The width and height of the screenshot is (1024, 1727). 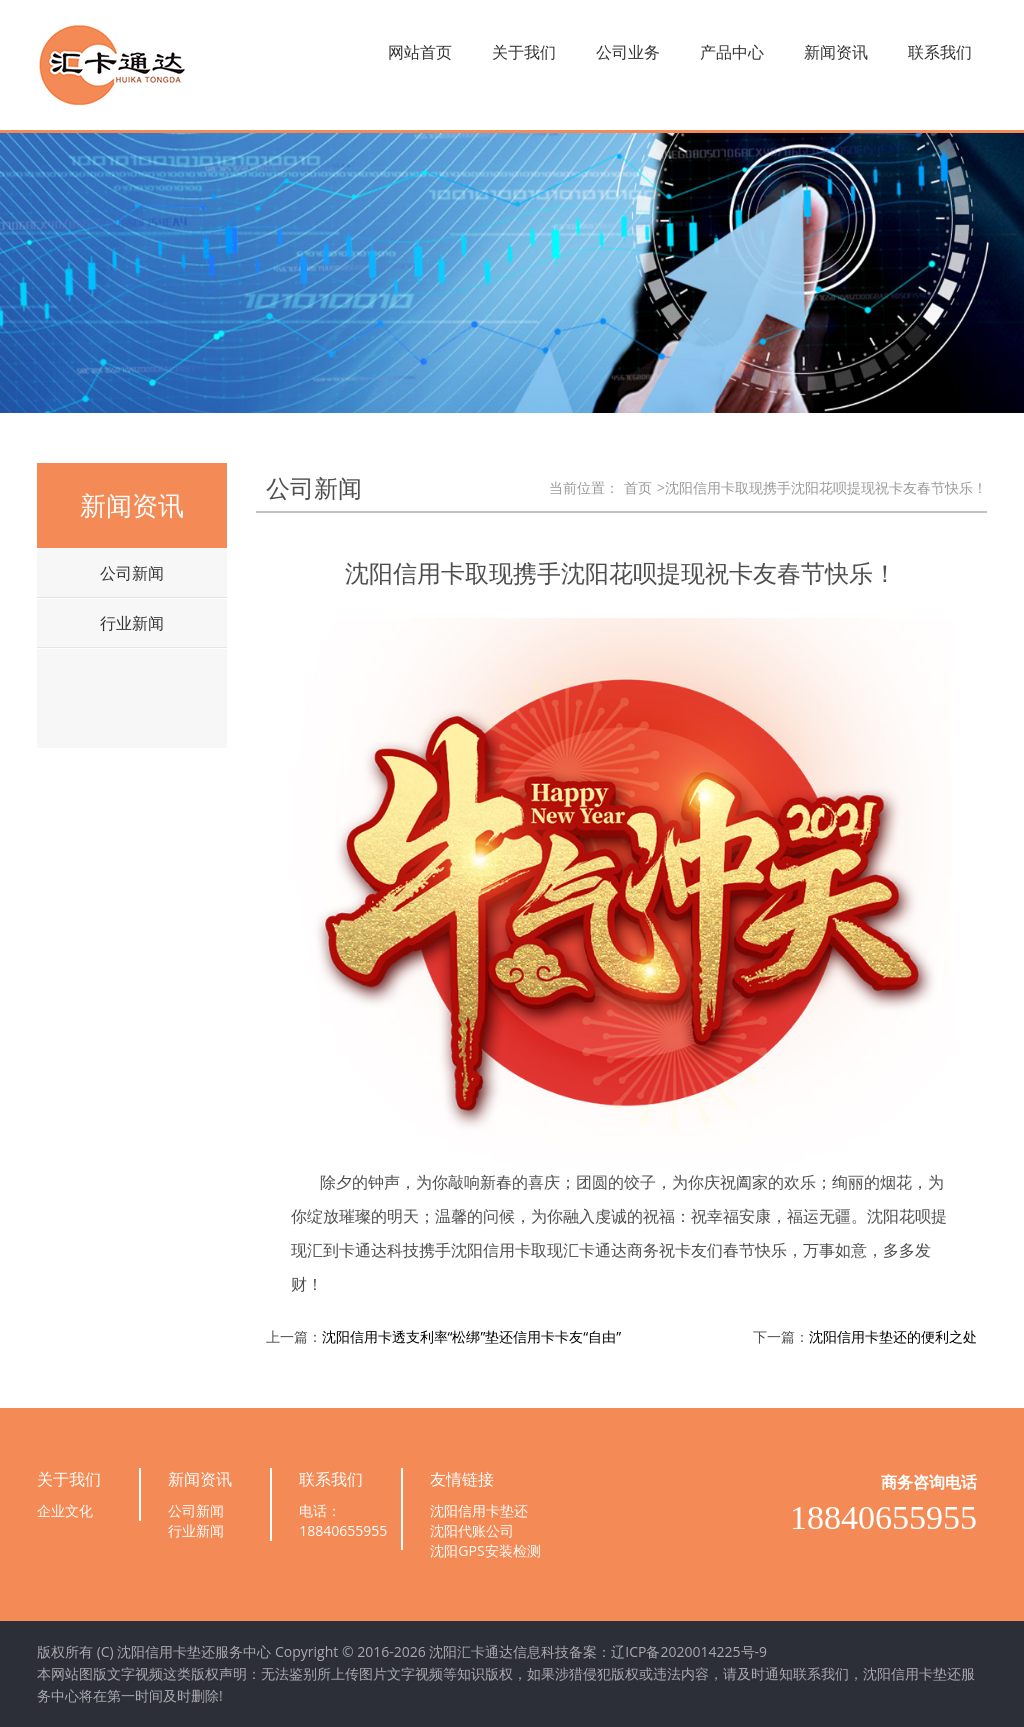 What do you see at coordinates (628, 52) in the screenshot?
I see `公司业务` at bounding box center [628, 52].